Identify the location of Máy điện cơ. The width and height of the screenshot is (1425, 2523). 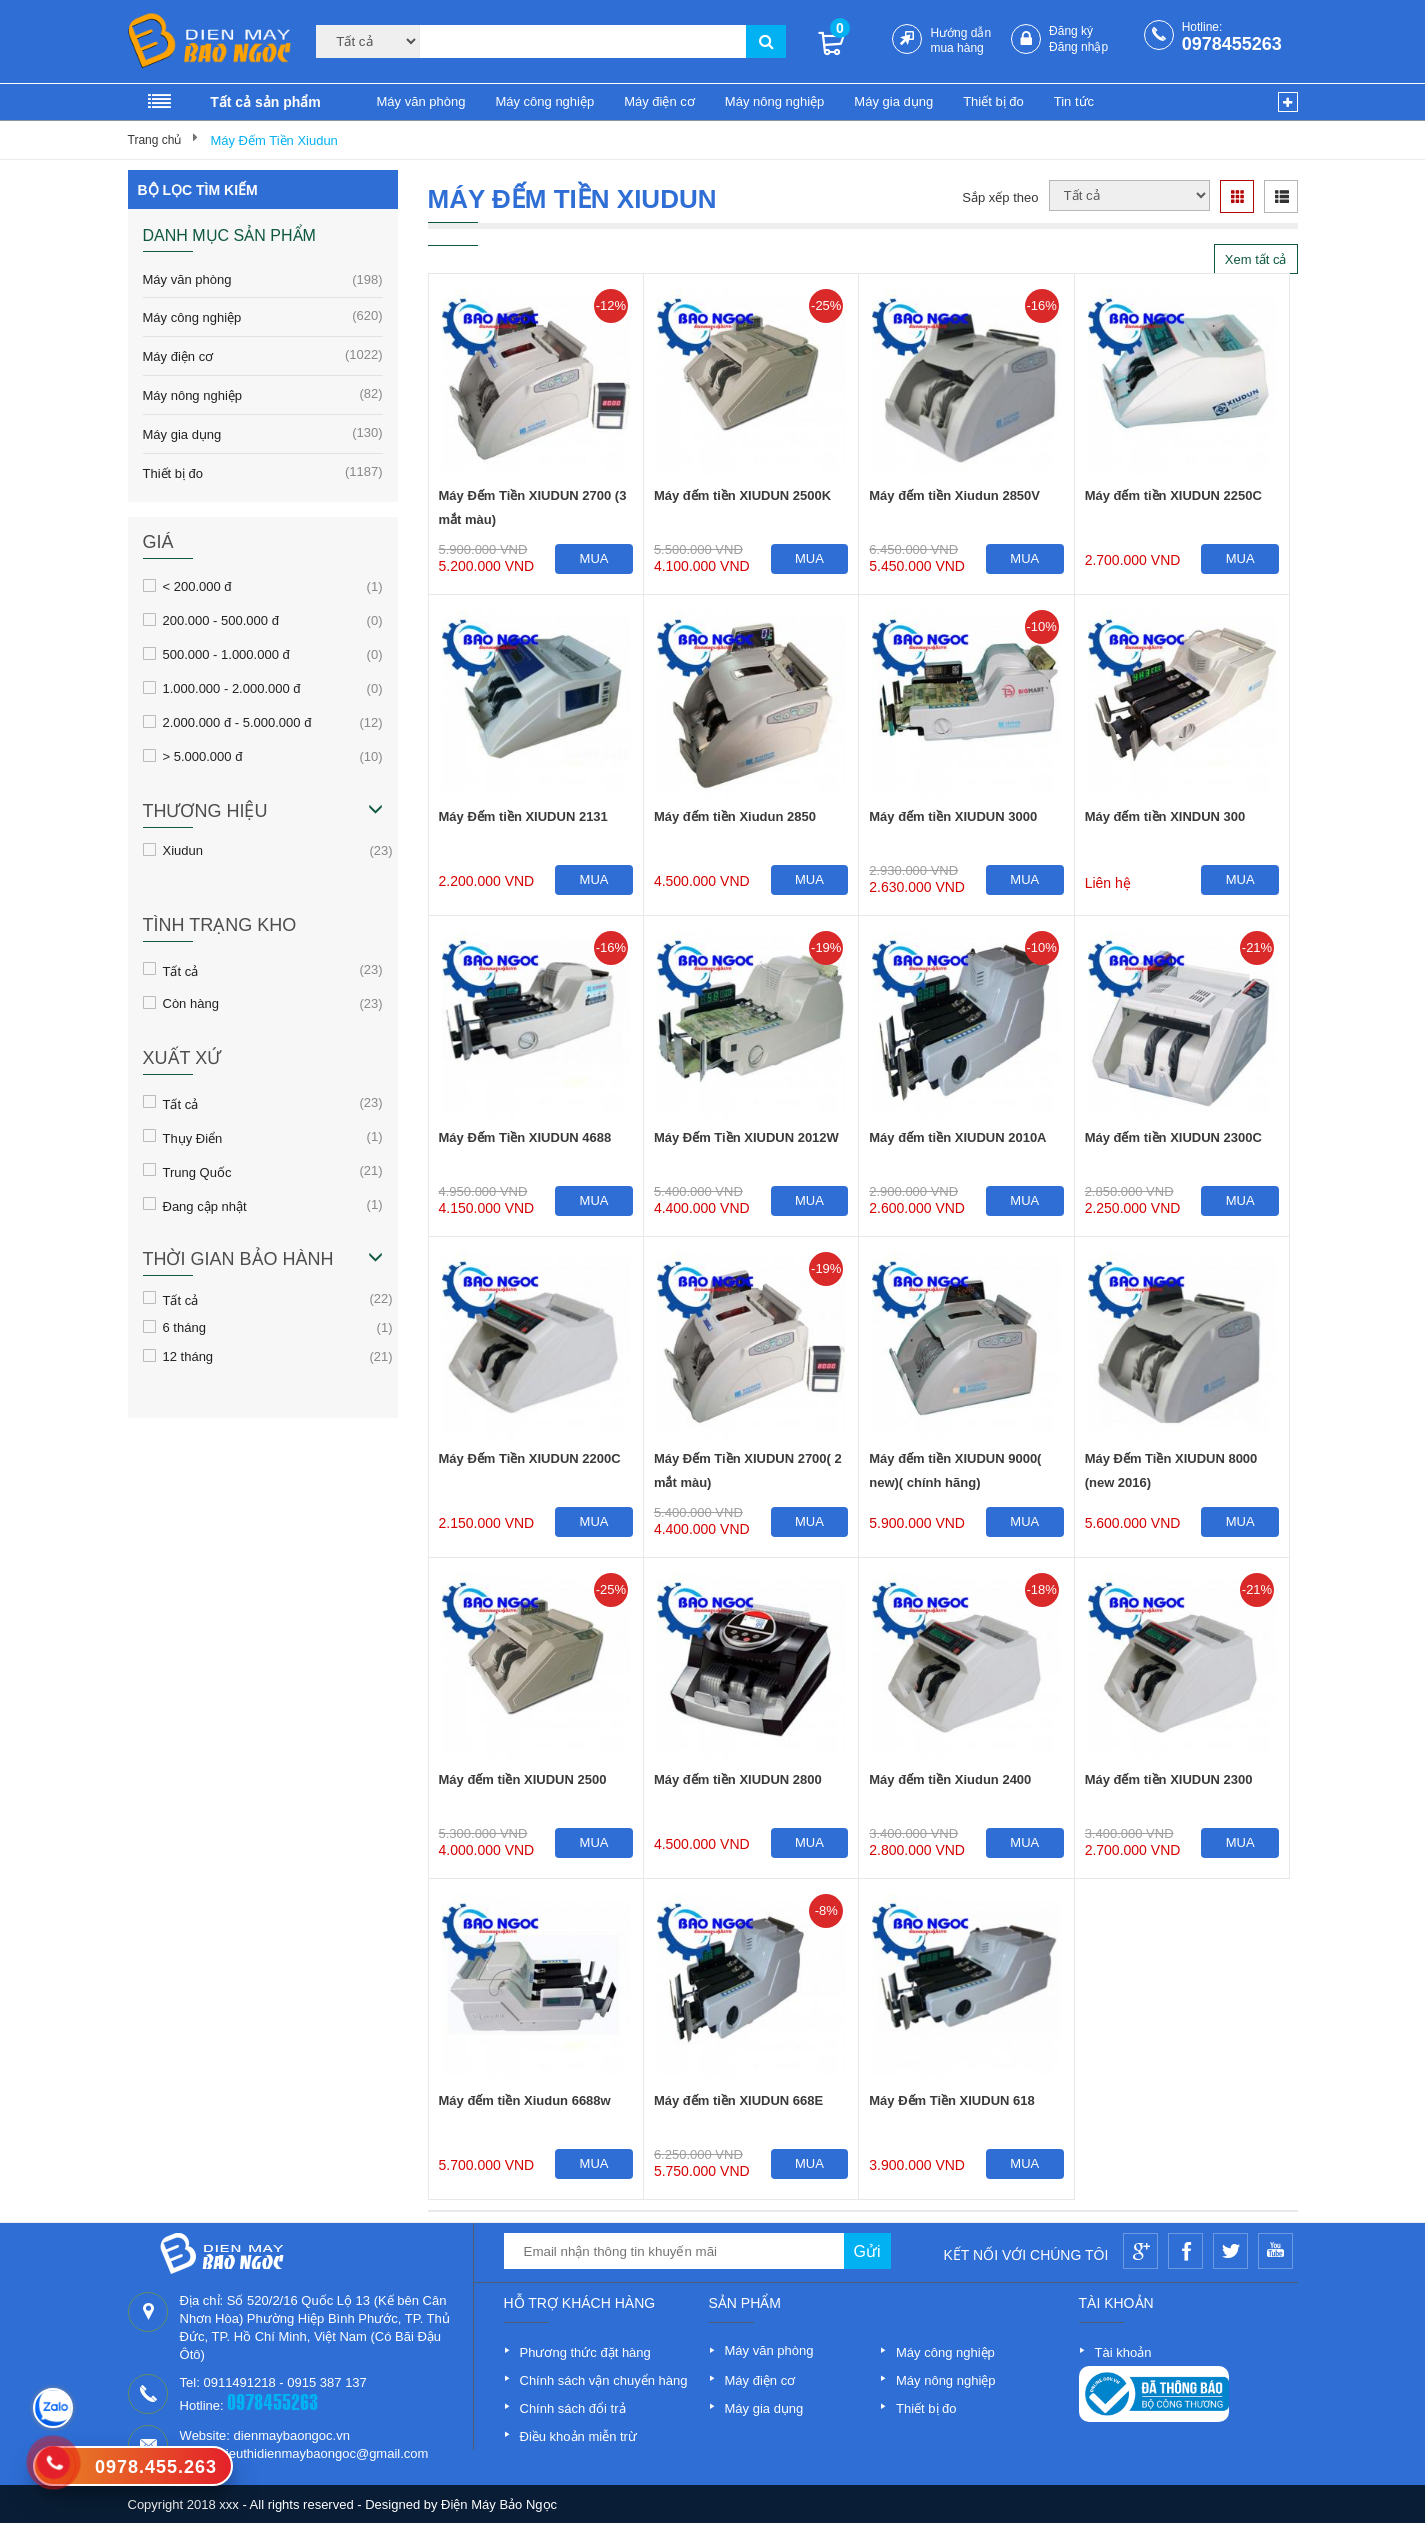
(659, 101).